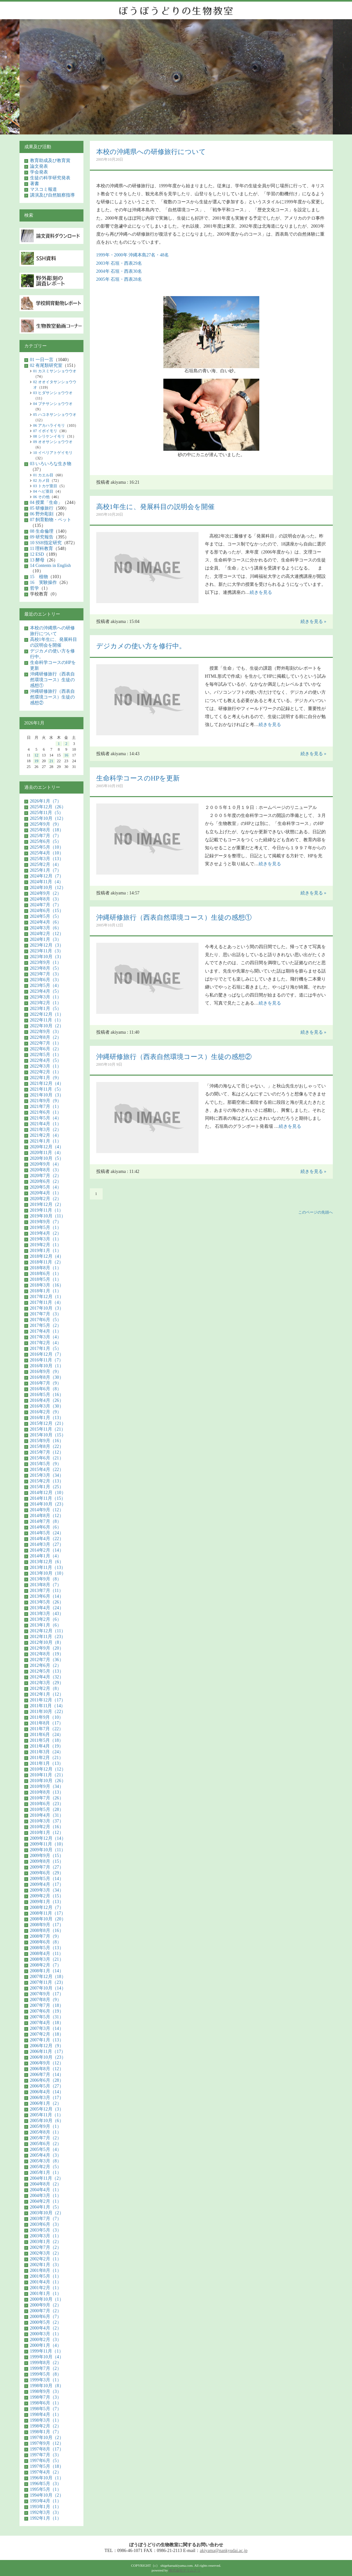 The height and width of the screenshot is (2576, 352). Describe the element at coordinates (46, 502) in the screenshot. I see `04 授業「生命」` at that location.